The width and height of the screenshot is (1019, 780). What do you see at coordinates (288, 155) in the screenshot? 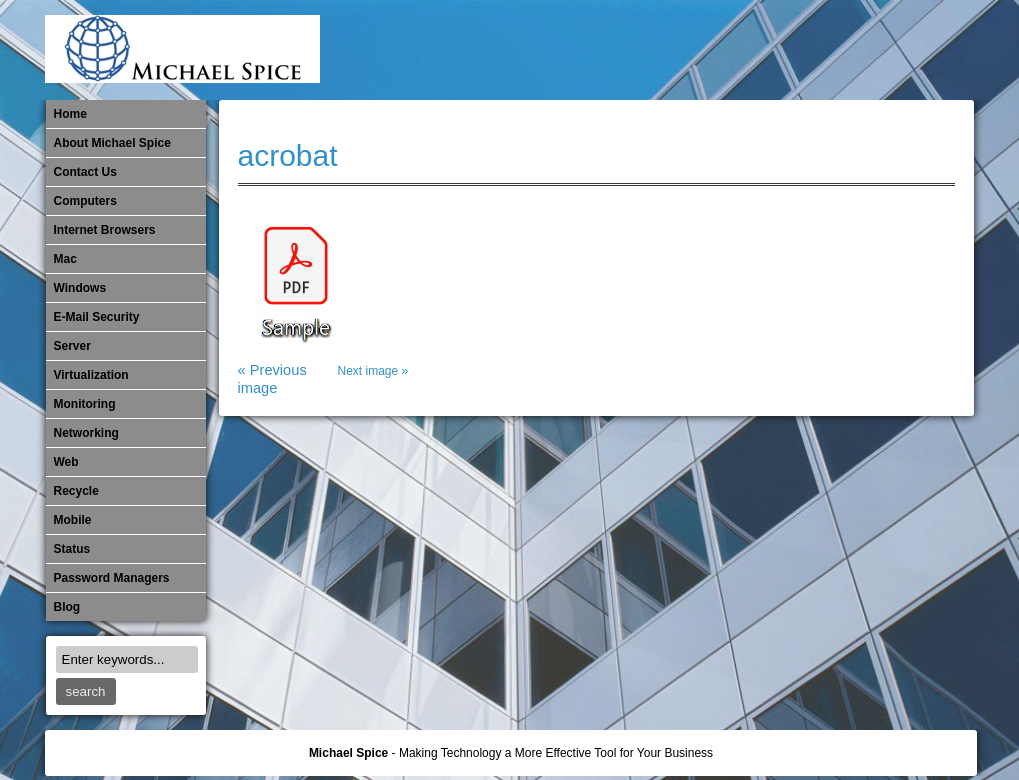
I see `acrobat` at bounding box center [288, 155].